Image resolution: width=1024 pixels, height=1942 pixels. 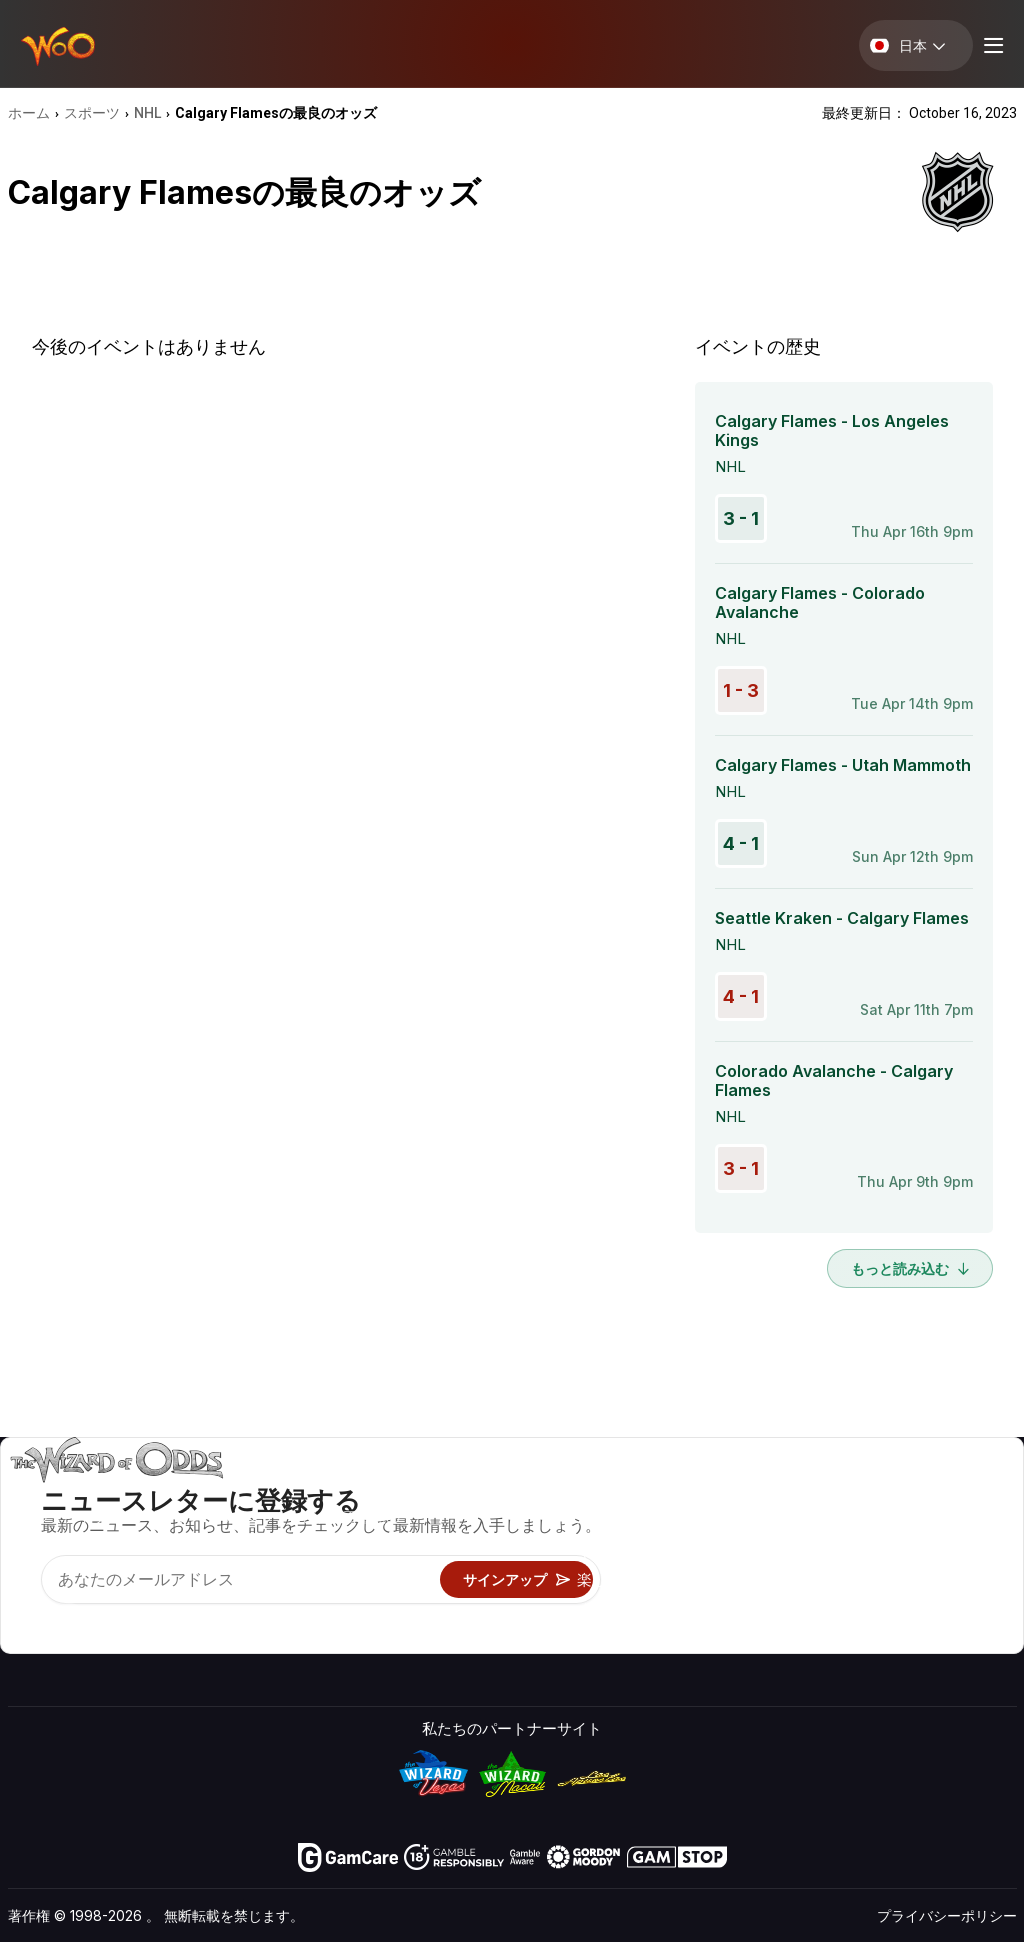 What do you see at coordinates (792, 1608) in the screenshot?
I see `無線` at bounding box center [792, 1608].